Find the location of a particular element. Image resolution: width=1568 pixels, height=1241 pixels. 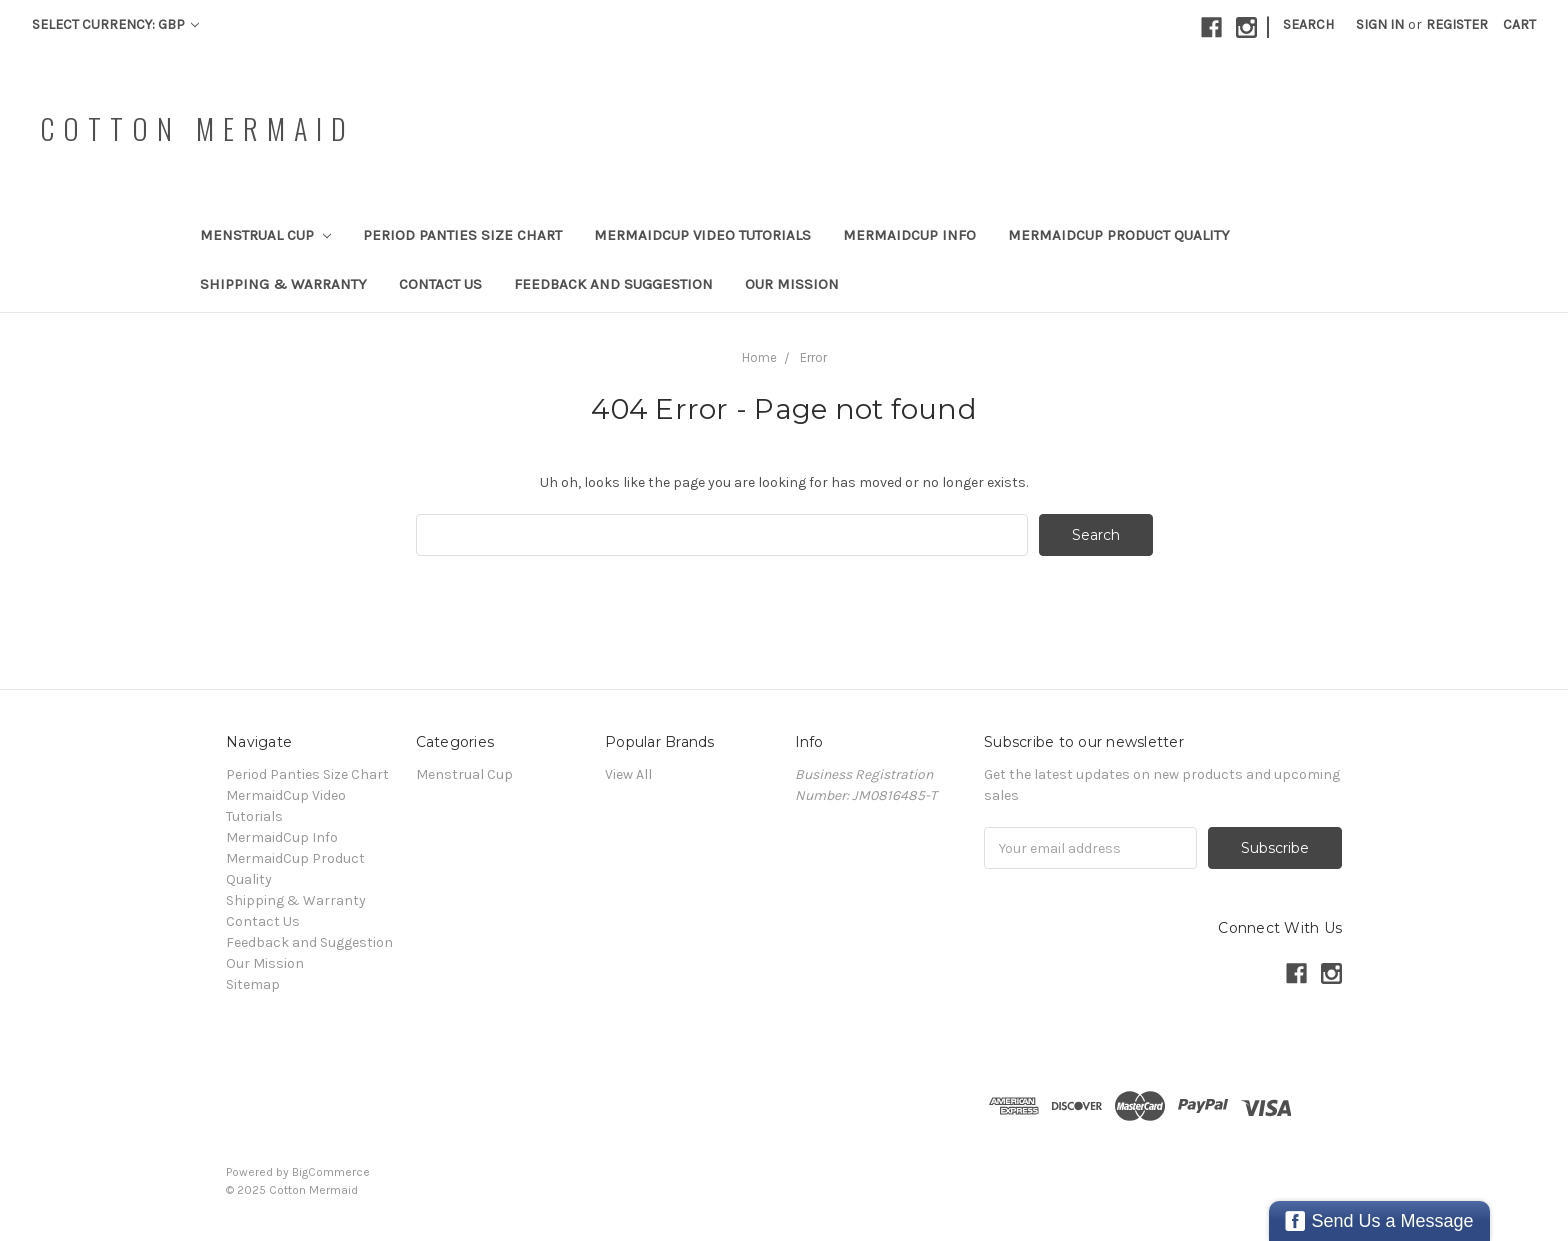

View All is located at coordinates (628, 774).